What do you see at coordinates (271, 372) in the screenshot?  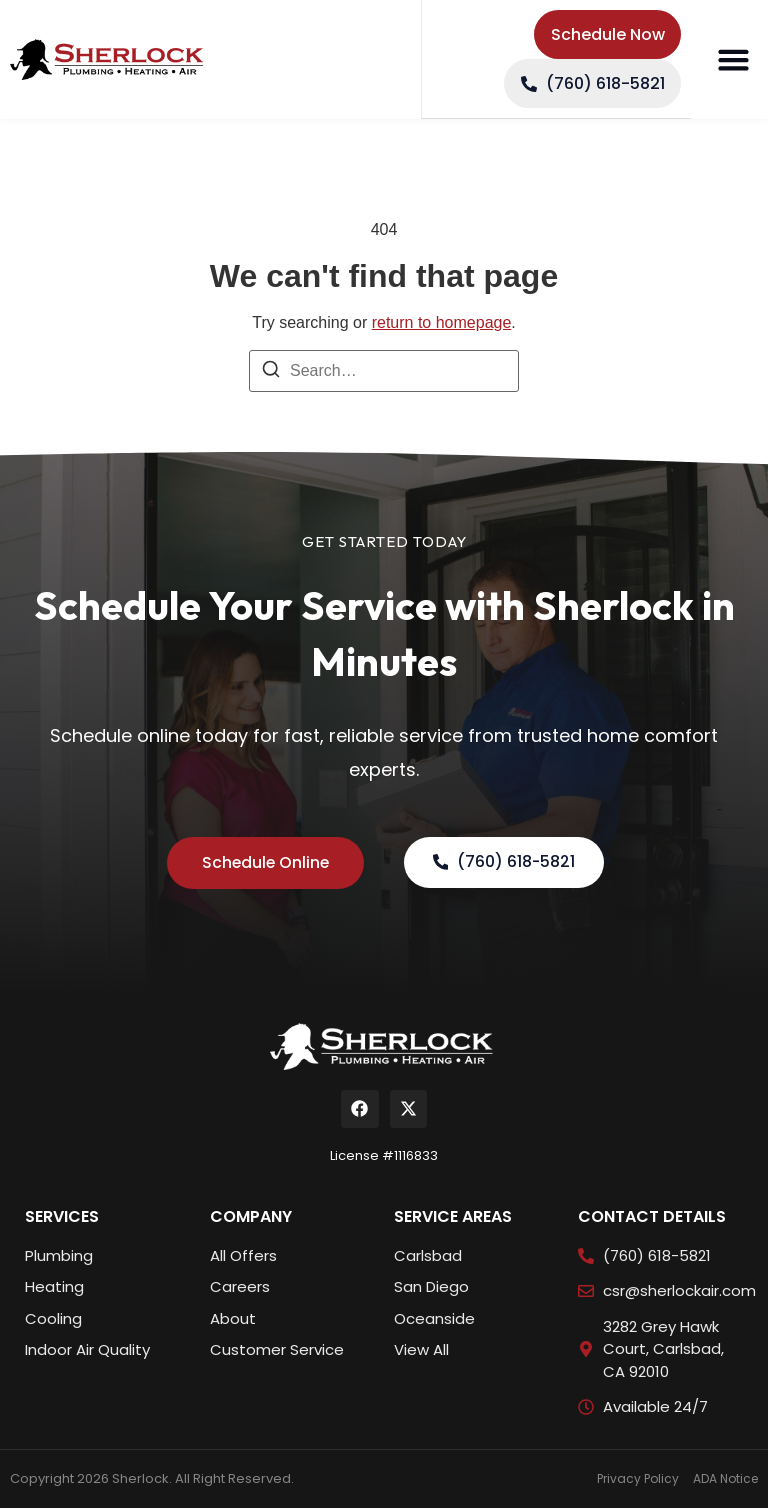 I see `[Search]` at bounding box center [271, 372].